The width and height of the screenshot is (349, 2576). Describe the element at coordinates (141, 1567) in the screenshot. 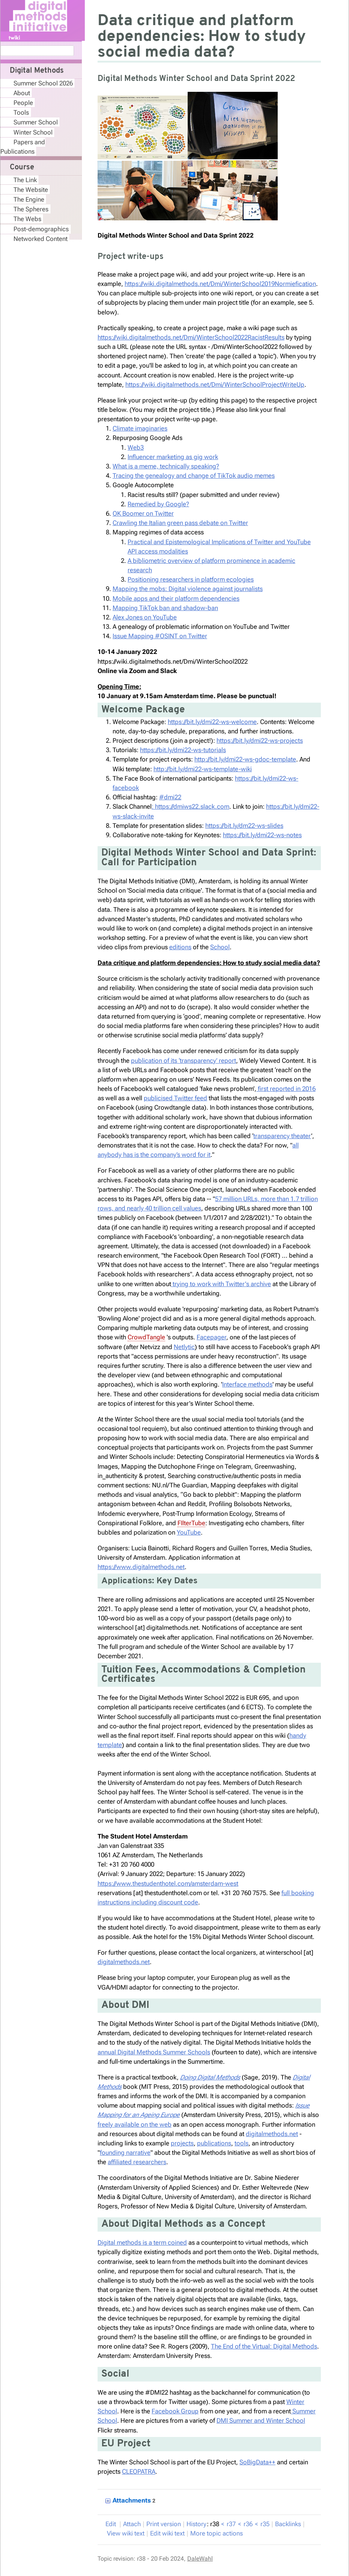

I see `https://www.digitalmethods.net` at that location.